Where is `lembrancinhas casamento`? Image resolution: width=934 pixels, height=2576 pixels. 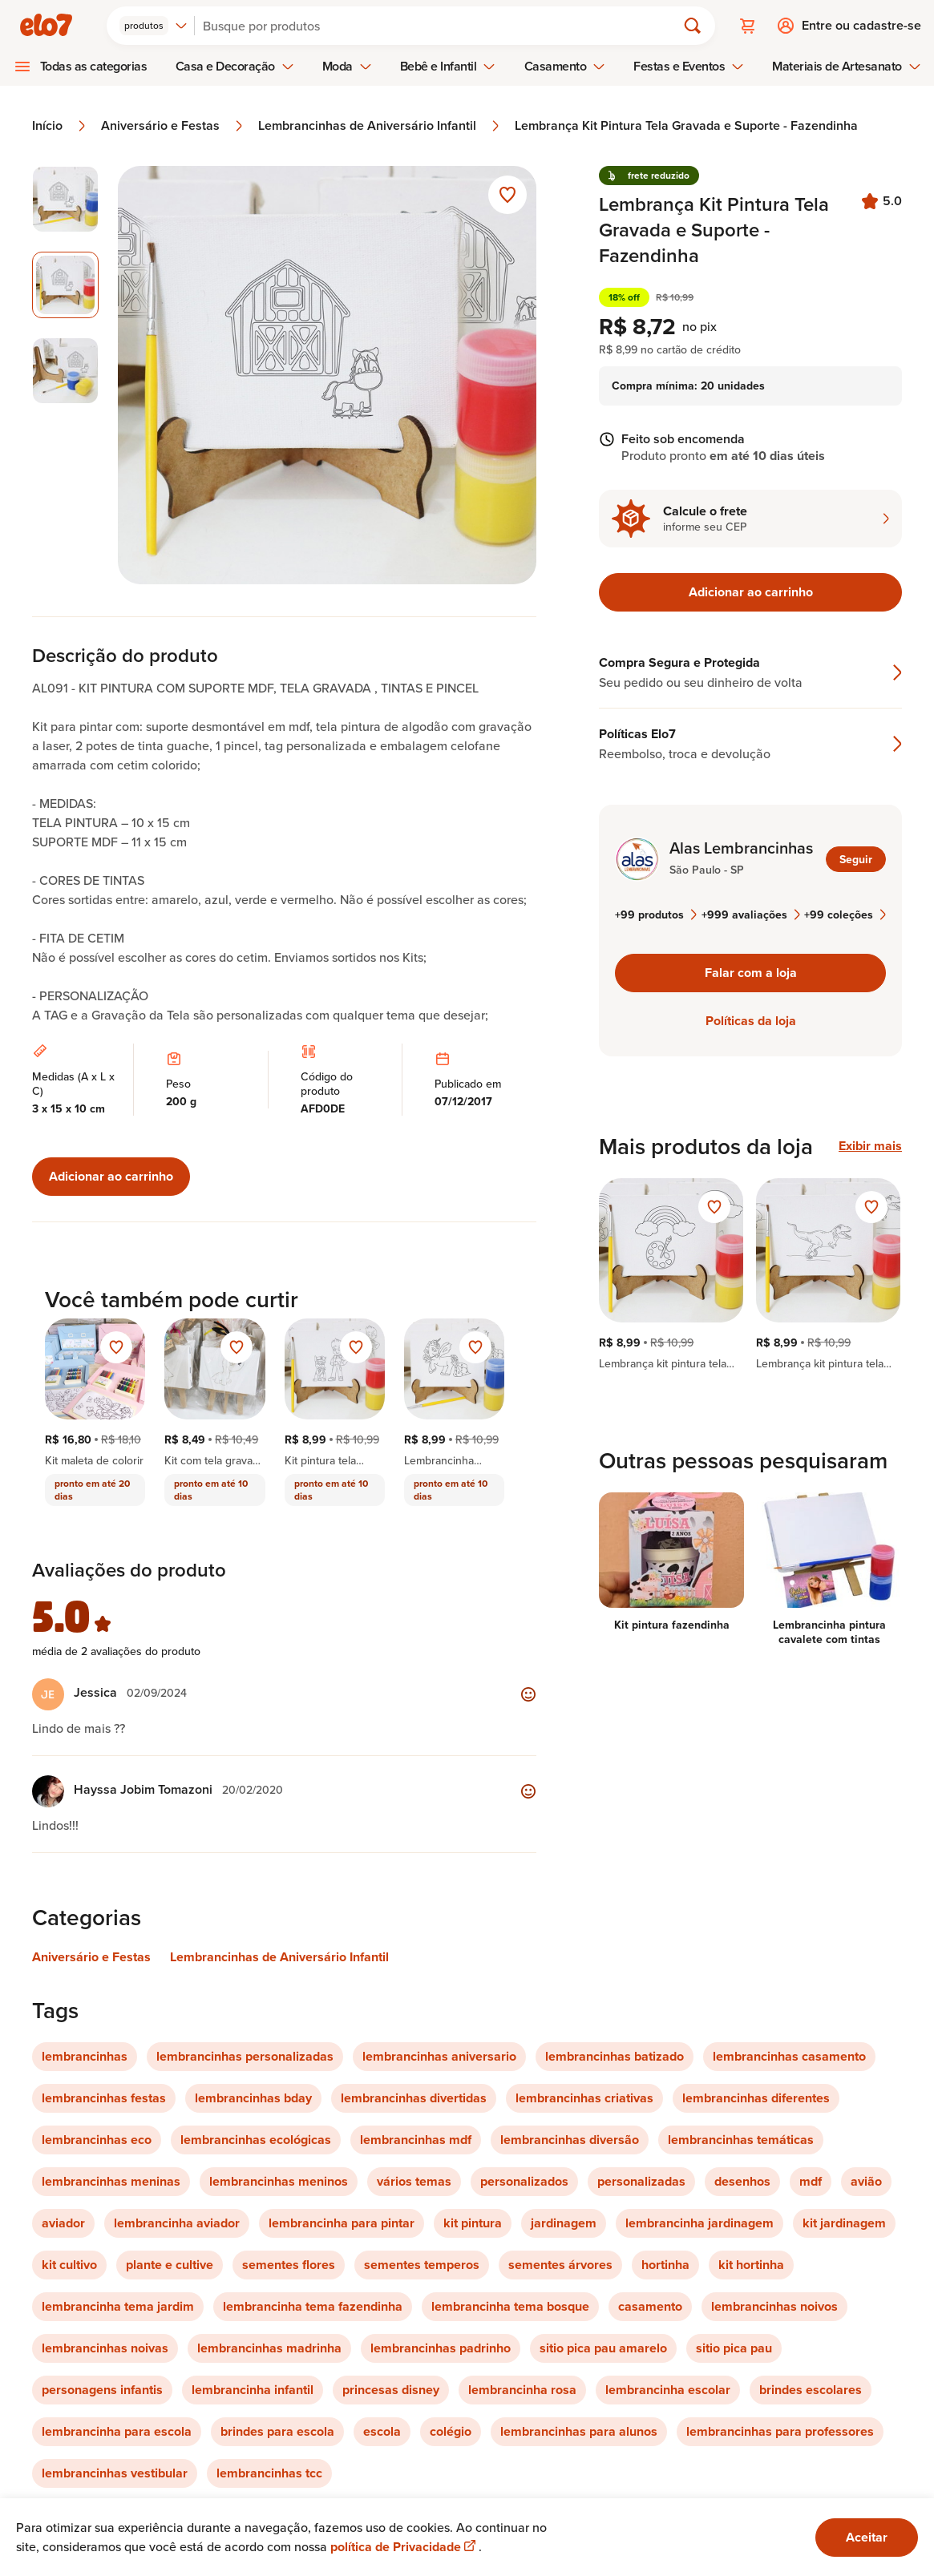
lembrancinhas casamento is located at coordinates (789, 2056).